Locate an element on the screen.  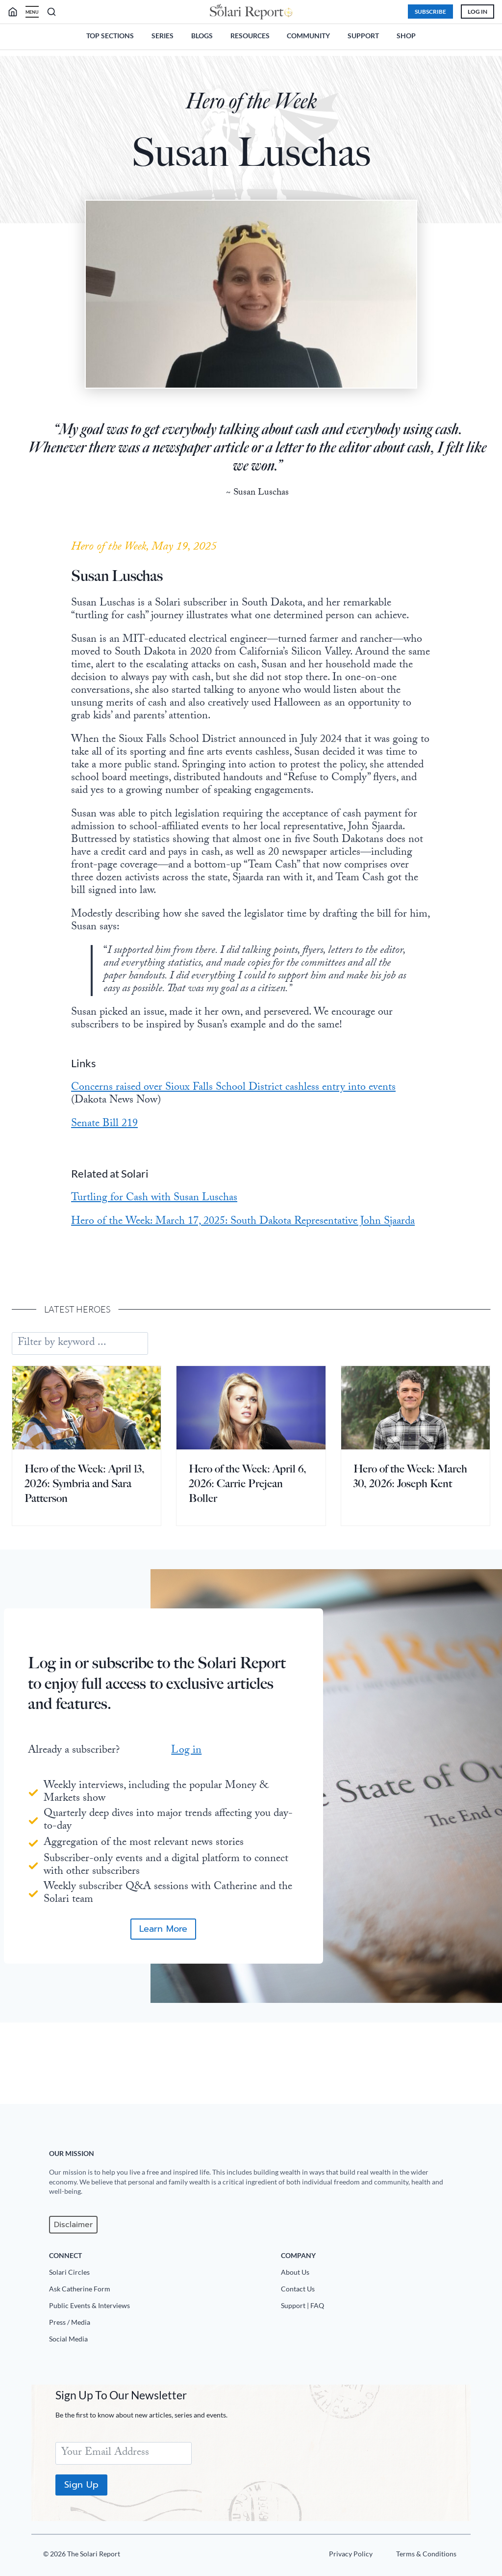
[Privacy Policy] is located at coordinates (345, 2556).